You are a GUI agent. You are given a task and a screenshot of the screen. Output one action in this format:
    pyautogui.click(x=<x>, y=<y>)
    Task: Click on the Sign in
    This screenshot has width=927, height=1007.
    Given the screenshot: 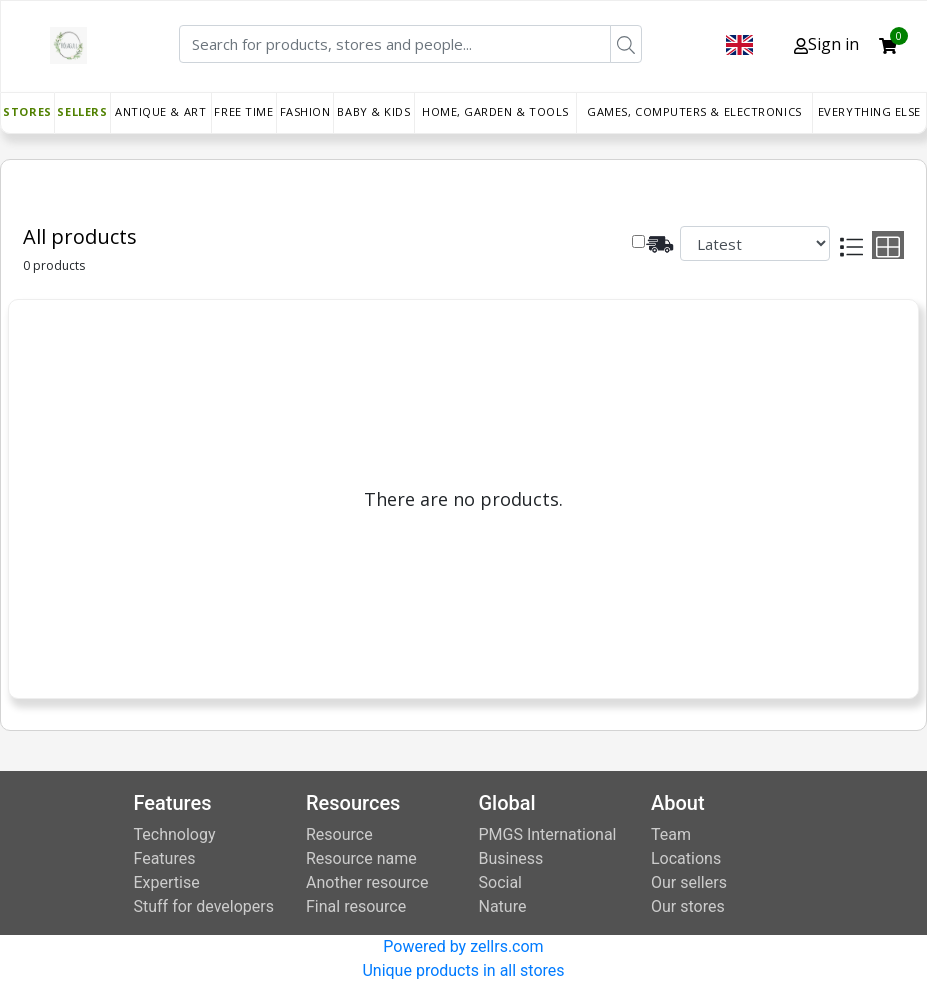 What is the action you would take?
    pyautogui.click(x=826, y=44)
    